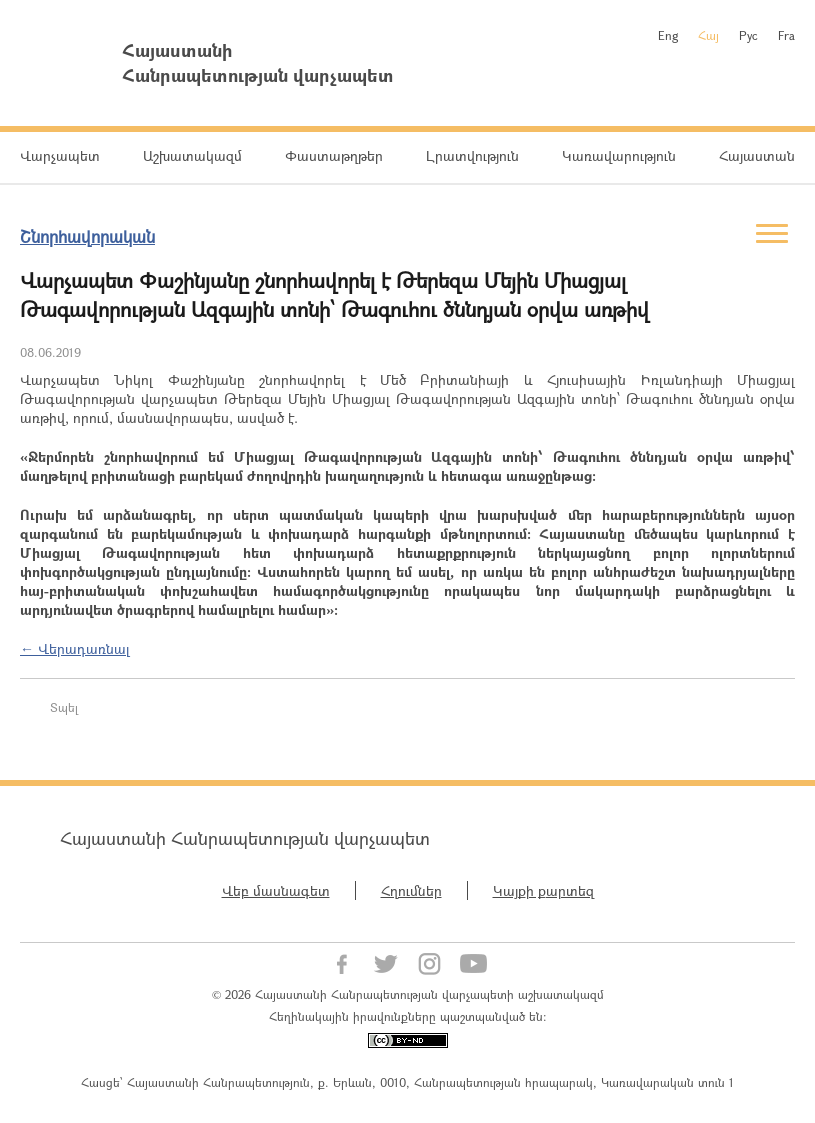 Image resolution: width=815 pixels, height=1123 pixels. I want to click on Վարչապետ, so click(60, 155).